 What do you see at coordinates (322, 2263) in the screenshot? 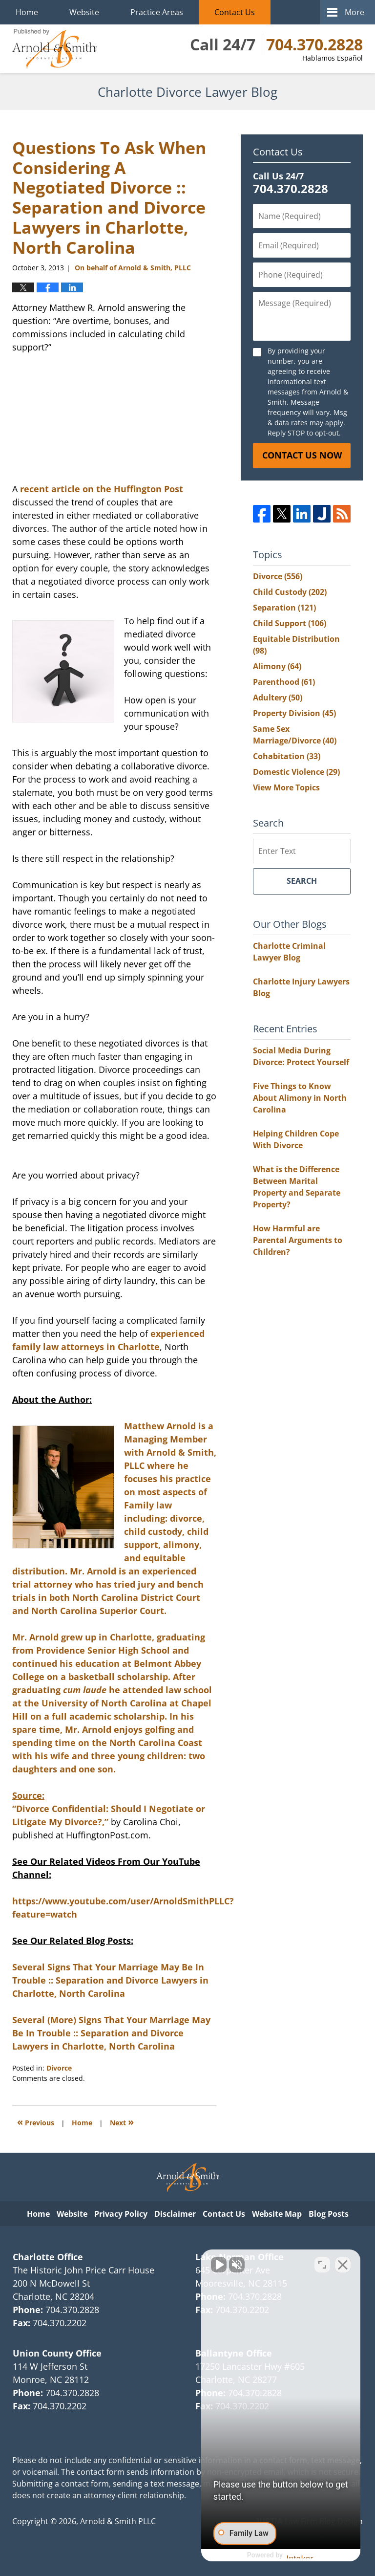
I see `[Toggle position]` at bounding box center [322, 2263].